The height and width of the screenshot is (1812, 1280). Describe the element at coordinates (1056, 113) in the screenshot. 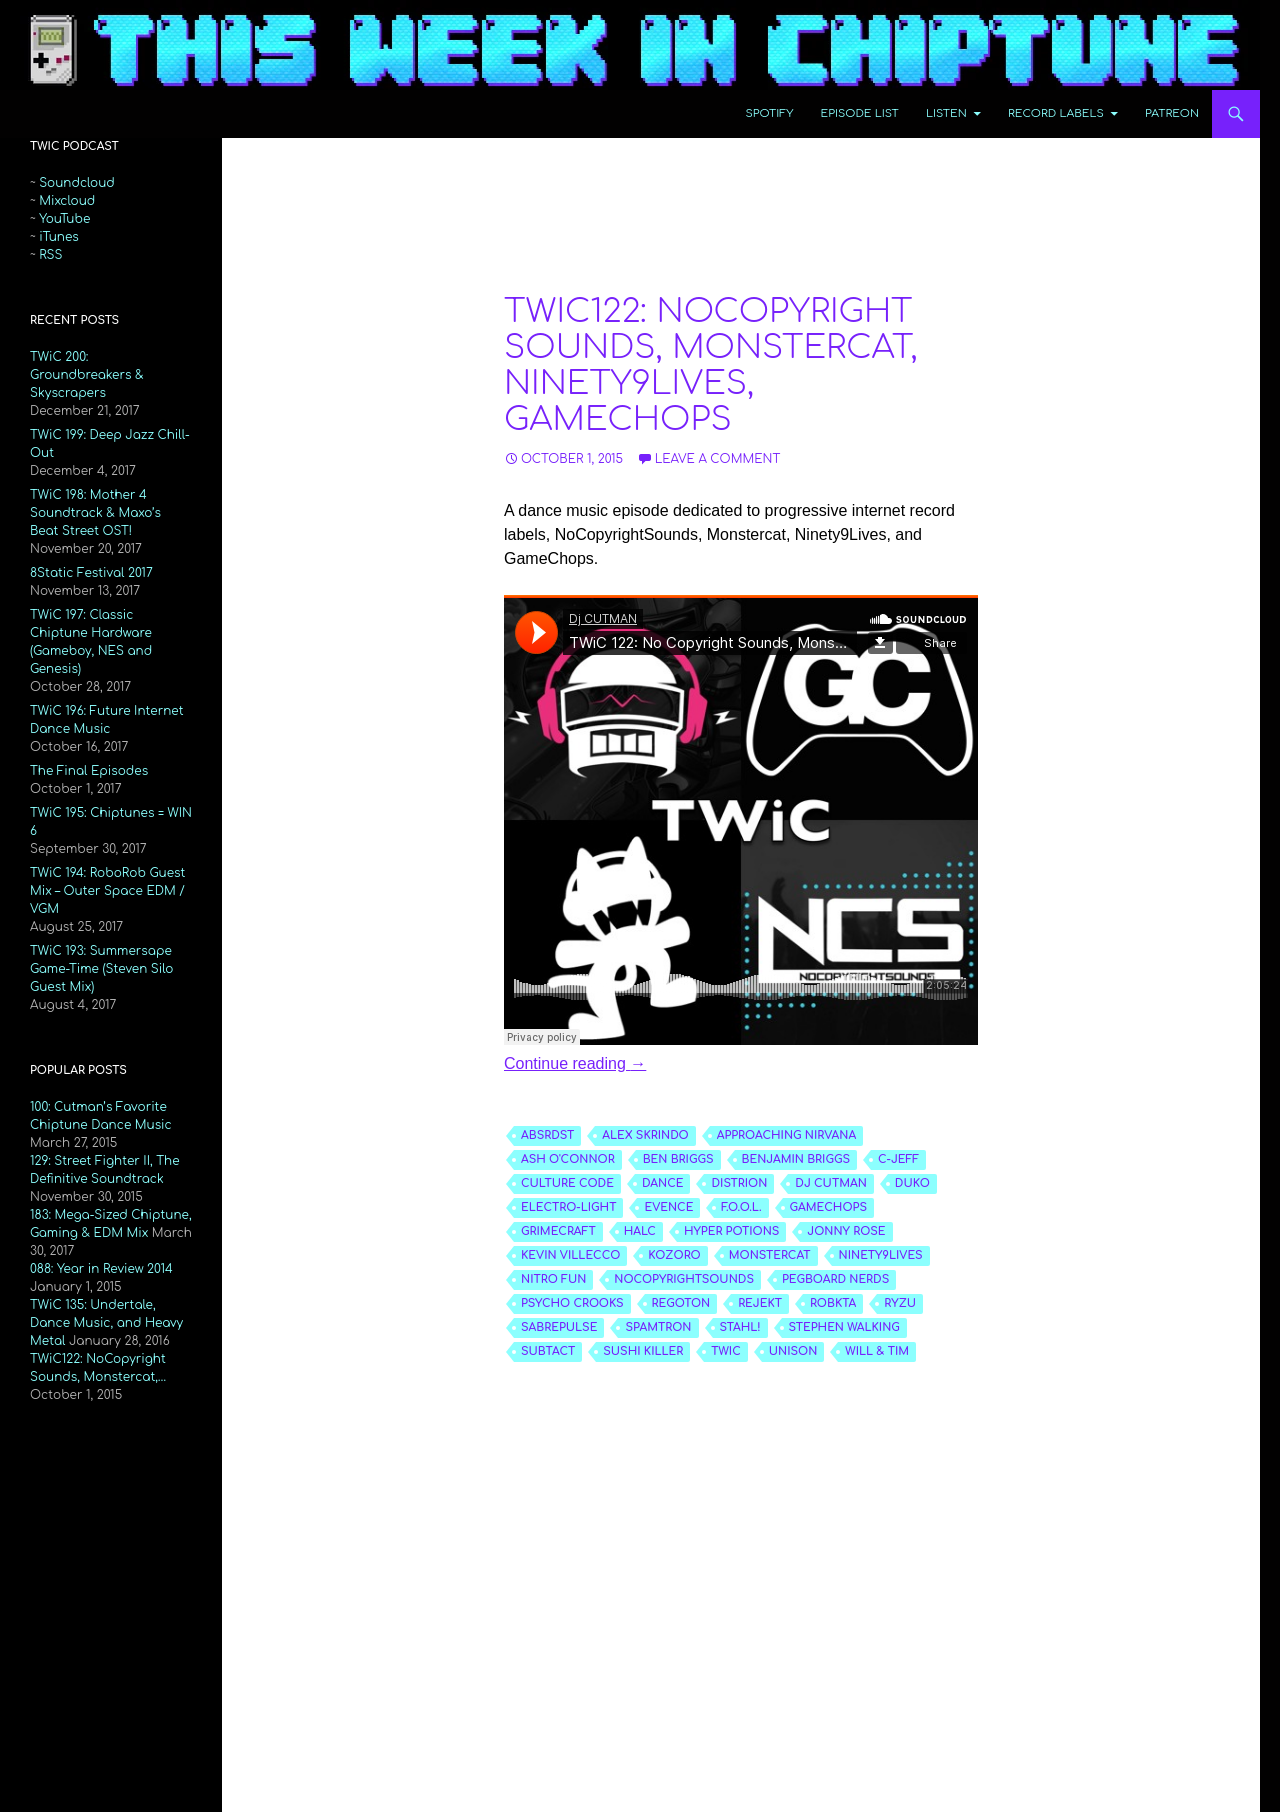

I see `Record Labels` at that location.